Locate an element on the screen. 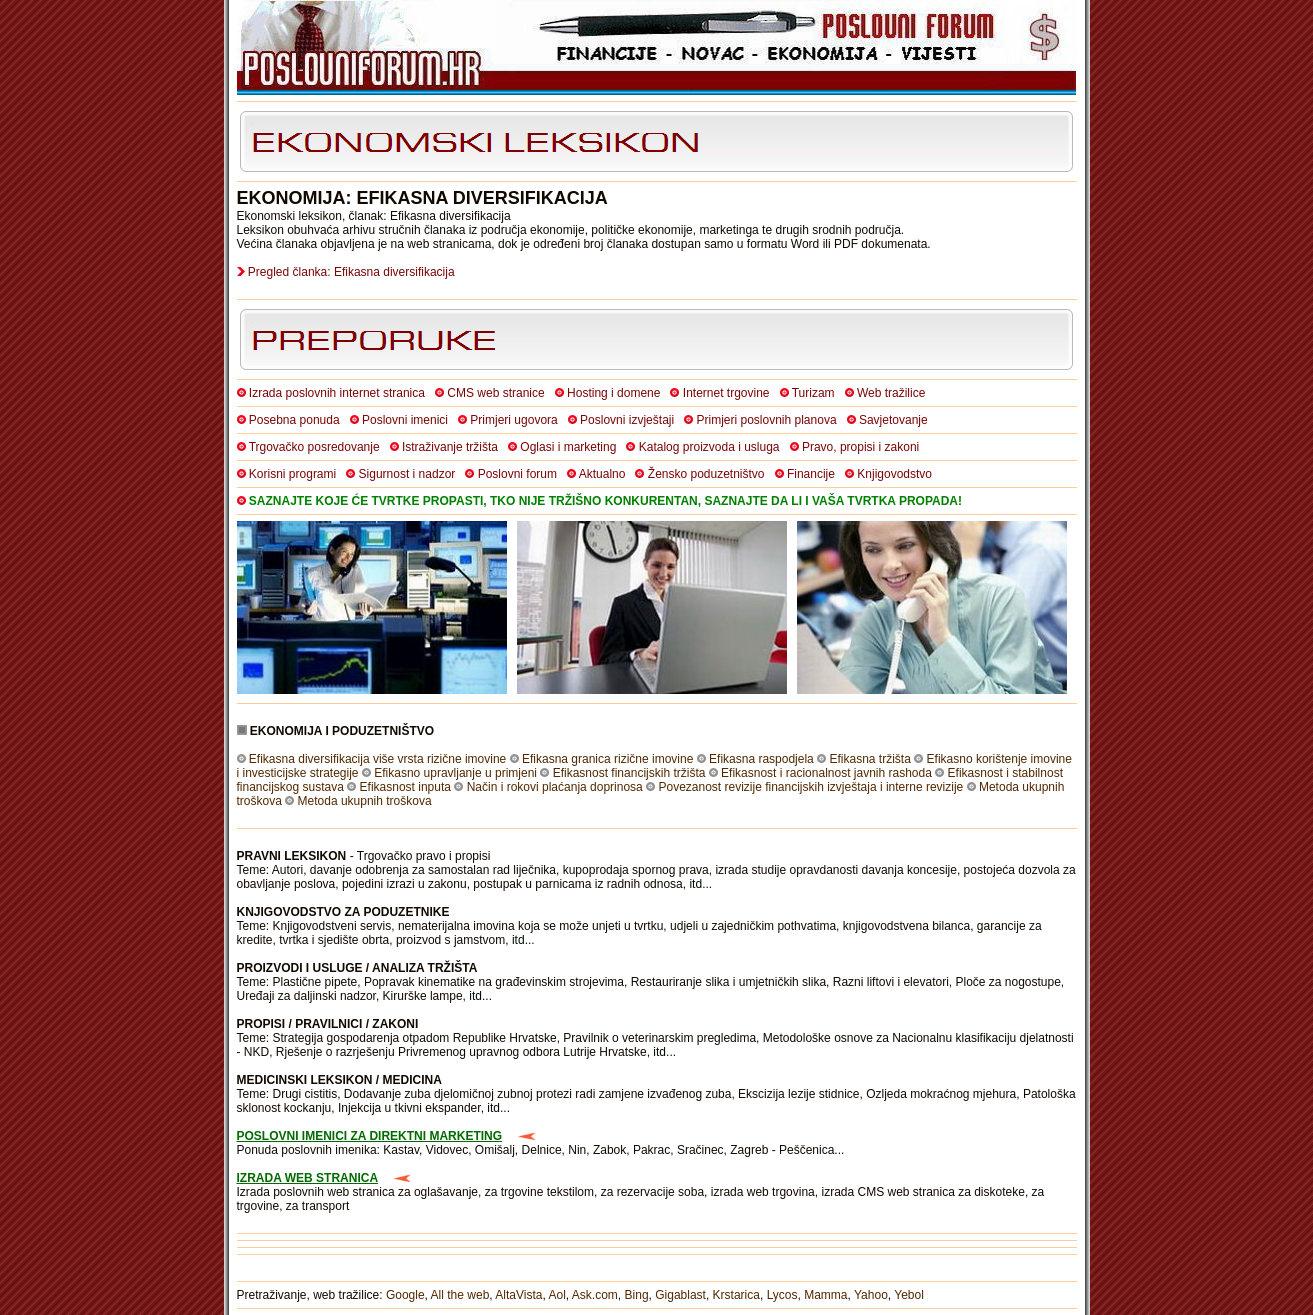 This screenshot has height=1315, width=1313. IZRADA WEB STRANICA is located at coordinates (308, 1178).